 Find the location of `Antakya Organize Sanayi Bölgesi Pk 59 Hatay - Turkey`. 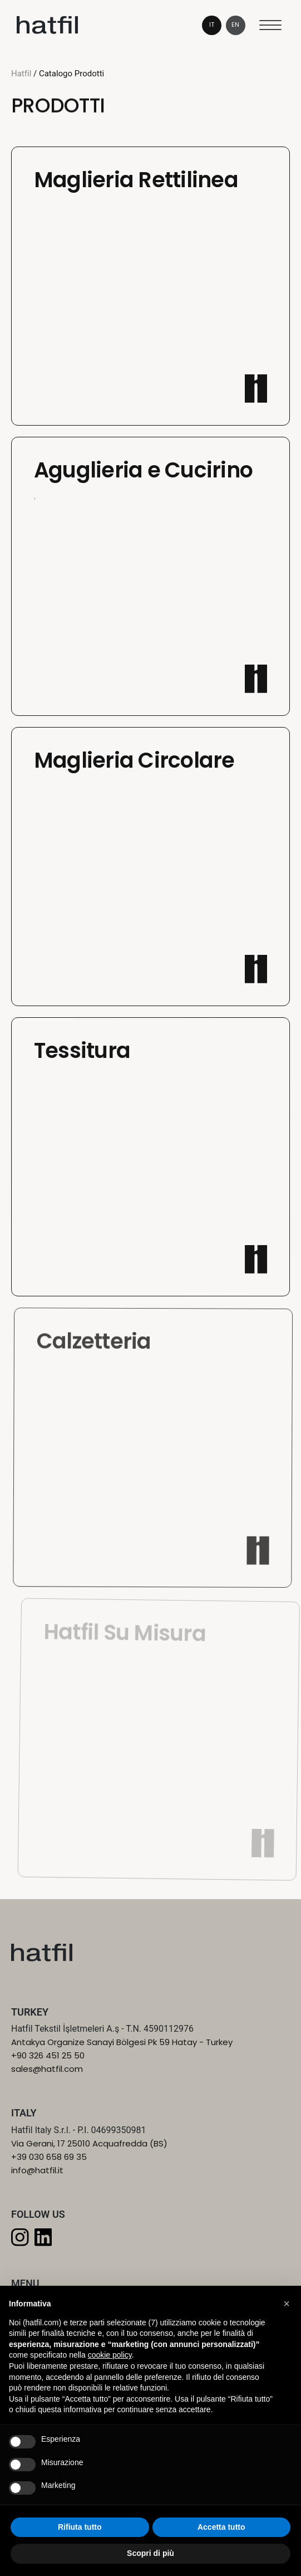

Antakya Organize Sanayi Bölgesi Pk 59 Hatay - Turkey is located at coordinates (122, 2042).